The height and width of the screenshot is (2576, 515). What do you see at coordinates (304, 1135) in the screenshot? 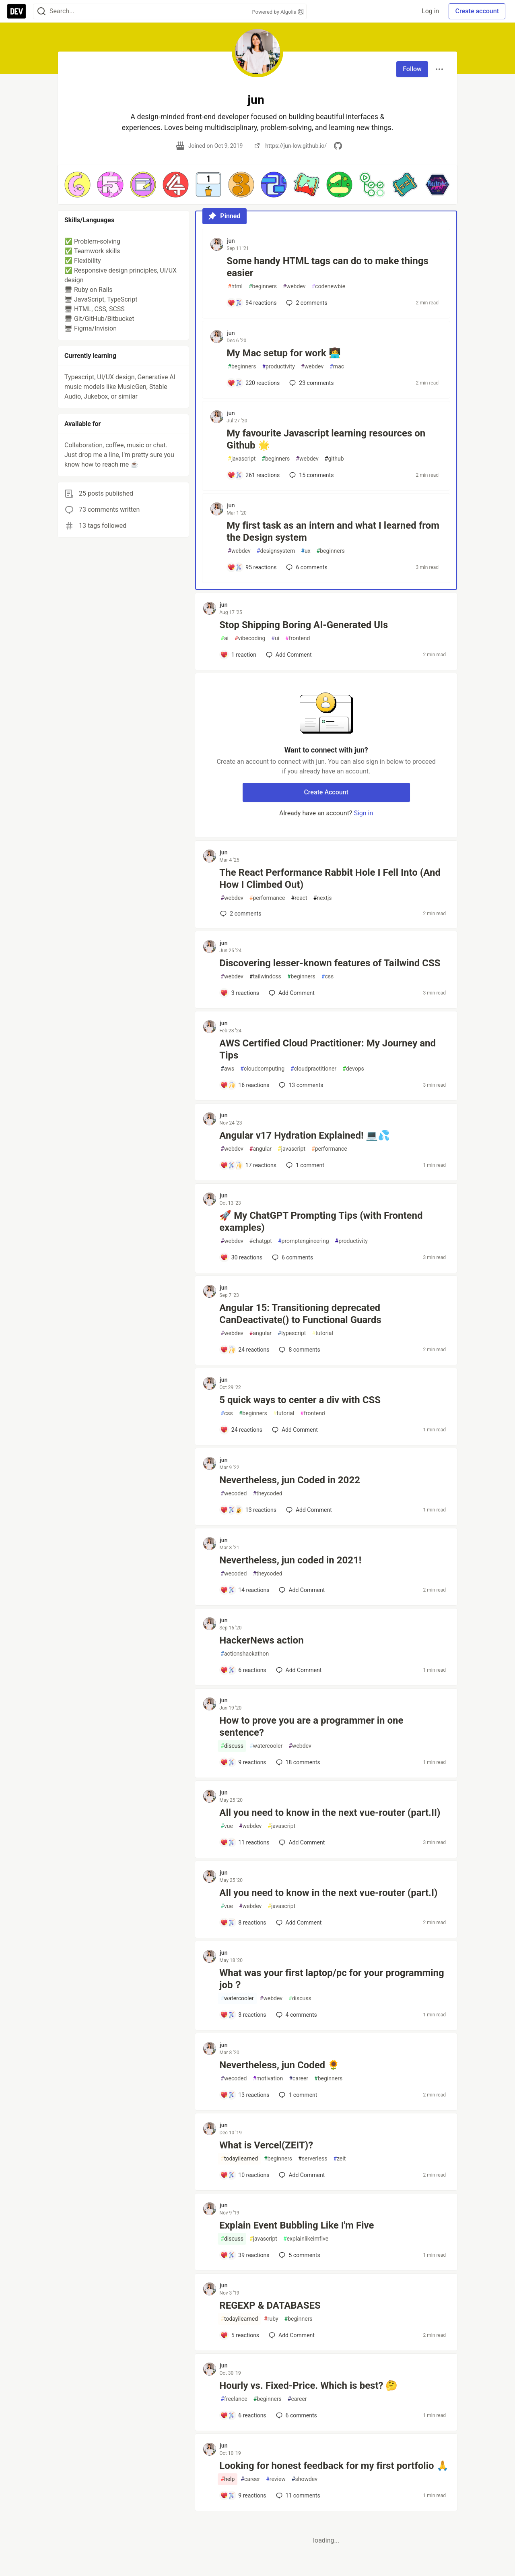
I see `Angular v17 Hydration Explained! 💻💦` at bounding box center [304, 1135].